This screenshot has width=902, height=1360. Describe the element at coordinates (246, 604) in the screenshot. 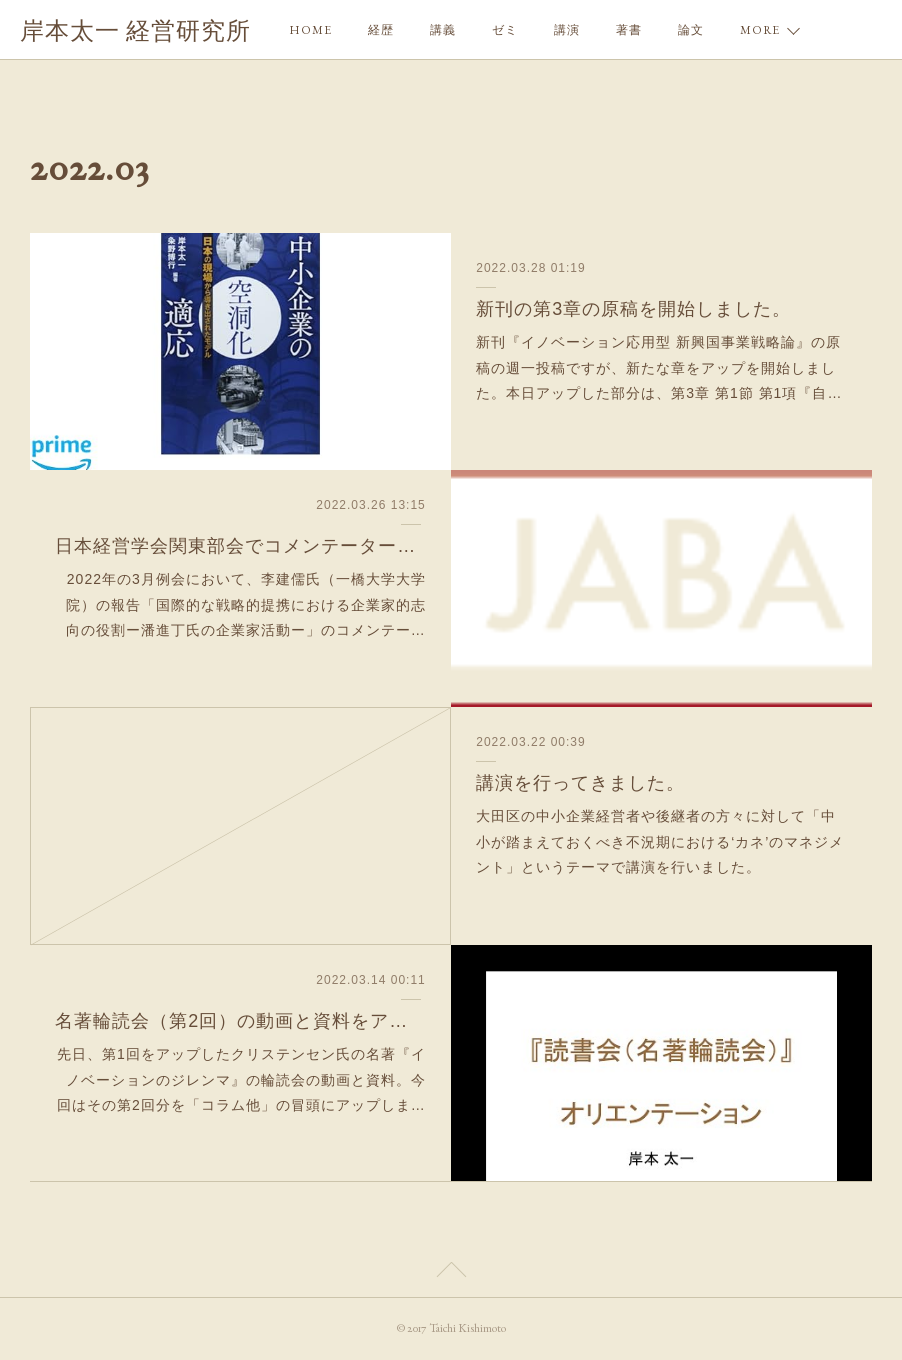

I see `2022年の3月例会において、李建儒氏（一橋大学大学院）の報告「国際的な戦略的提携における企業家的志向の役割ー潘進丁氏の企業家活動ー」のコメンテー…` at that location.